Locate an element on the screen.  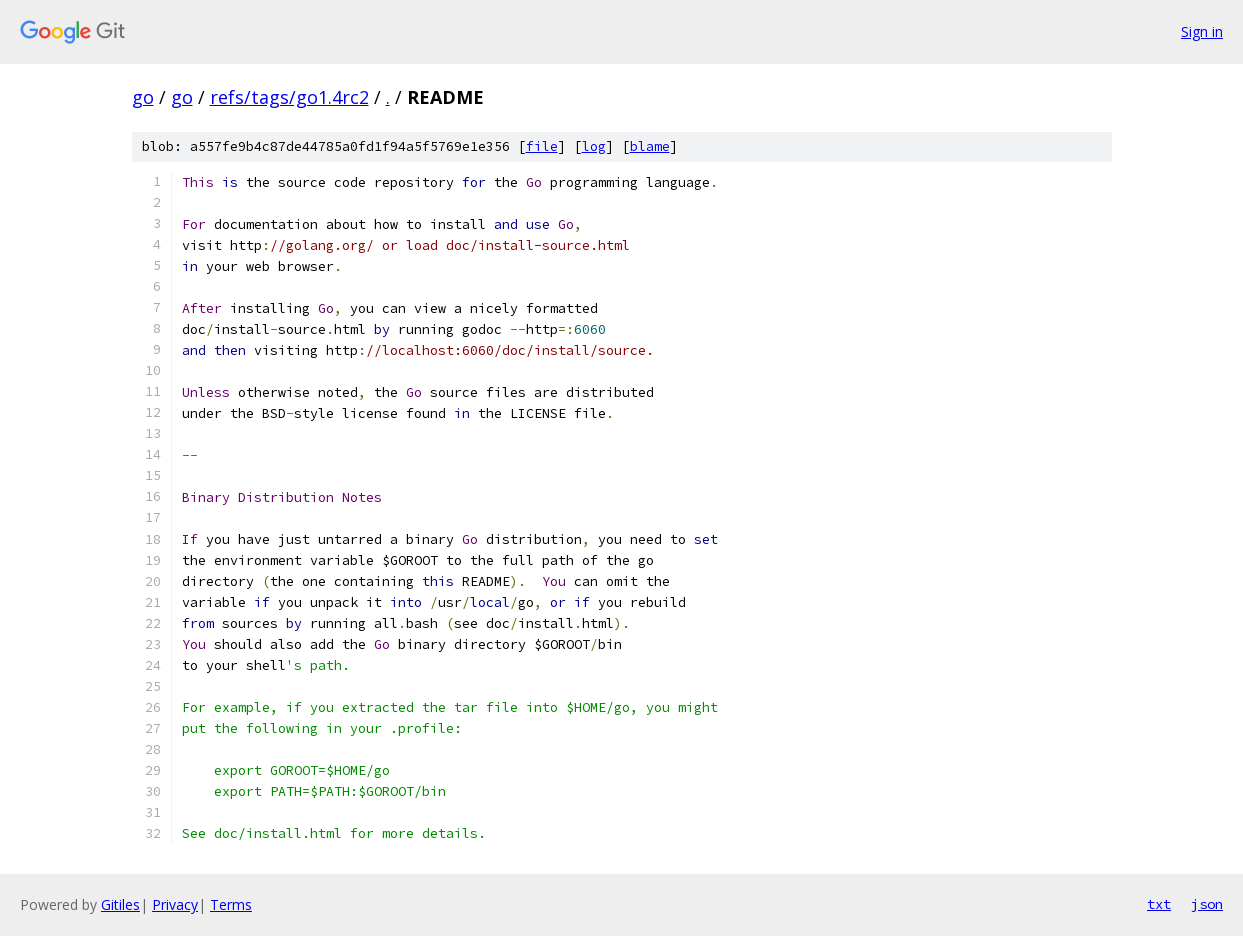
Terms is located at coordinates (231, 904).